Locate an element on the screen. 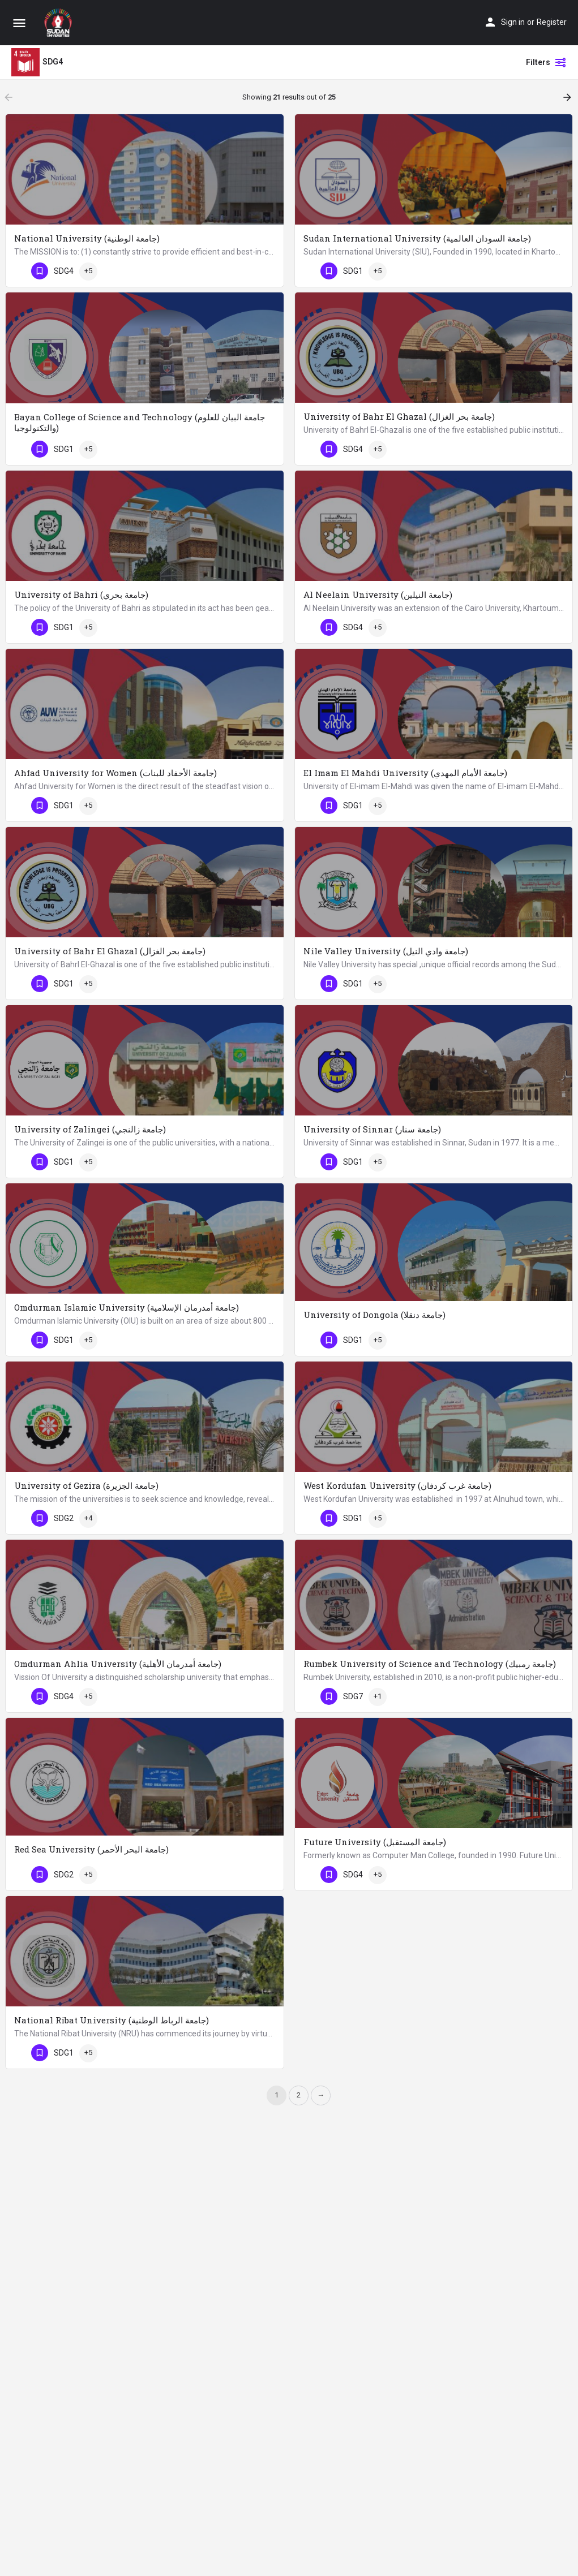 The width and height of the screenshot is (578, 2576). Filters is located at coordinates (546, 62).